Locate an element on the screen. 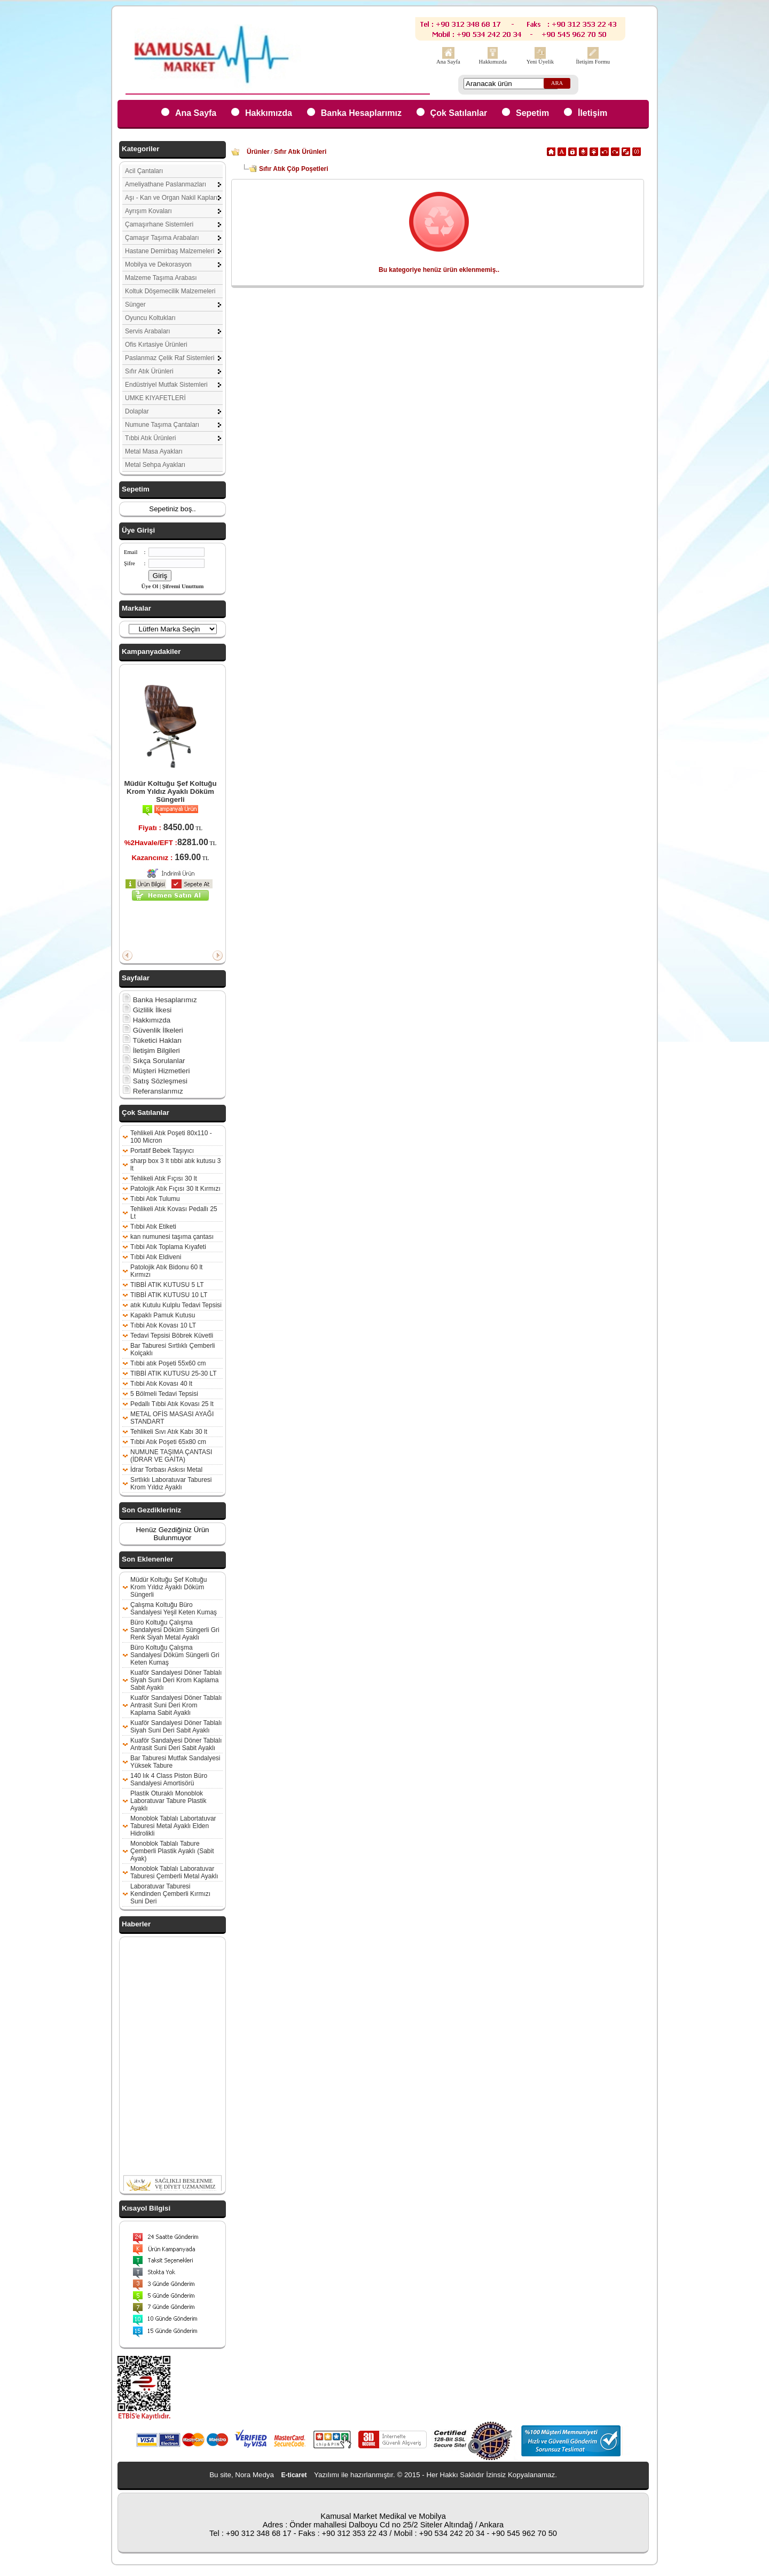 This screenshot has height=2576, width=769. Sıfır Atık Ürünleri is located at coordinates (149, 371).